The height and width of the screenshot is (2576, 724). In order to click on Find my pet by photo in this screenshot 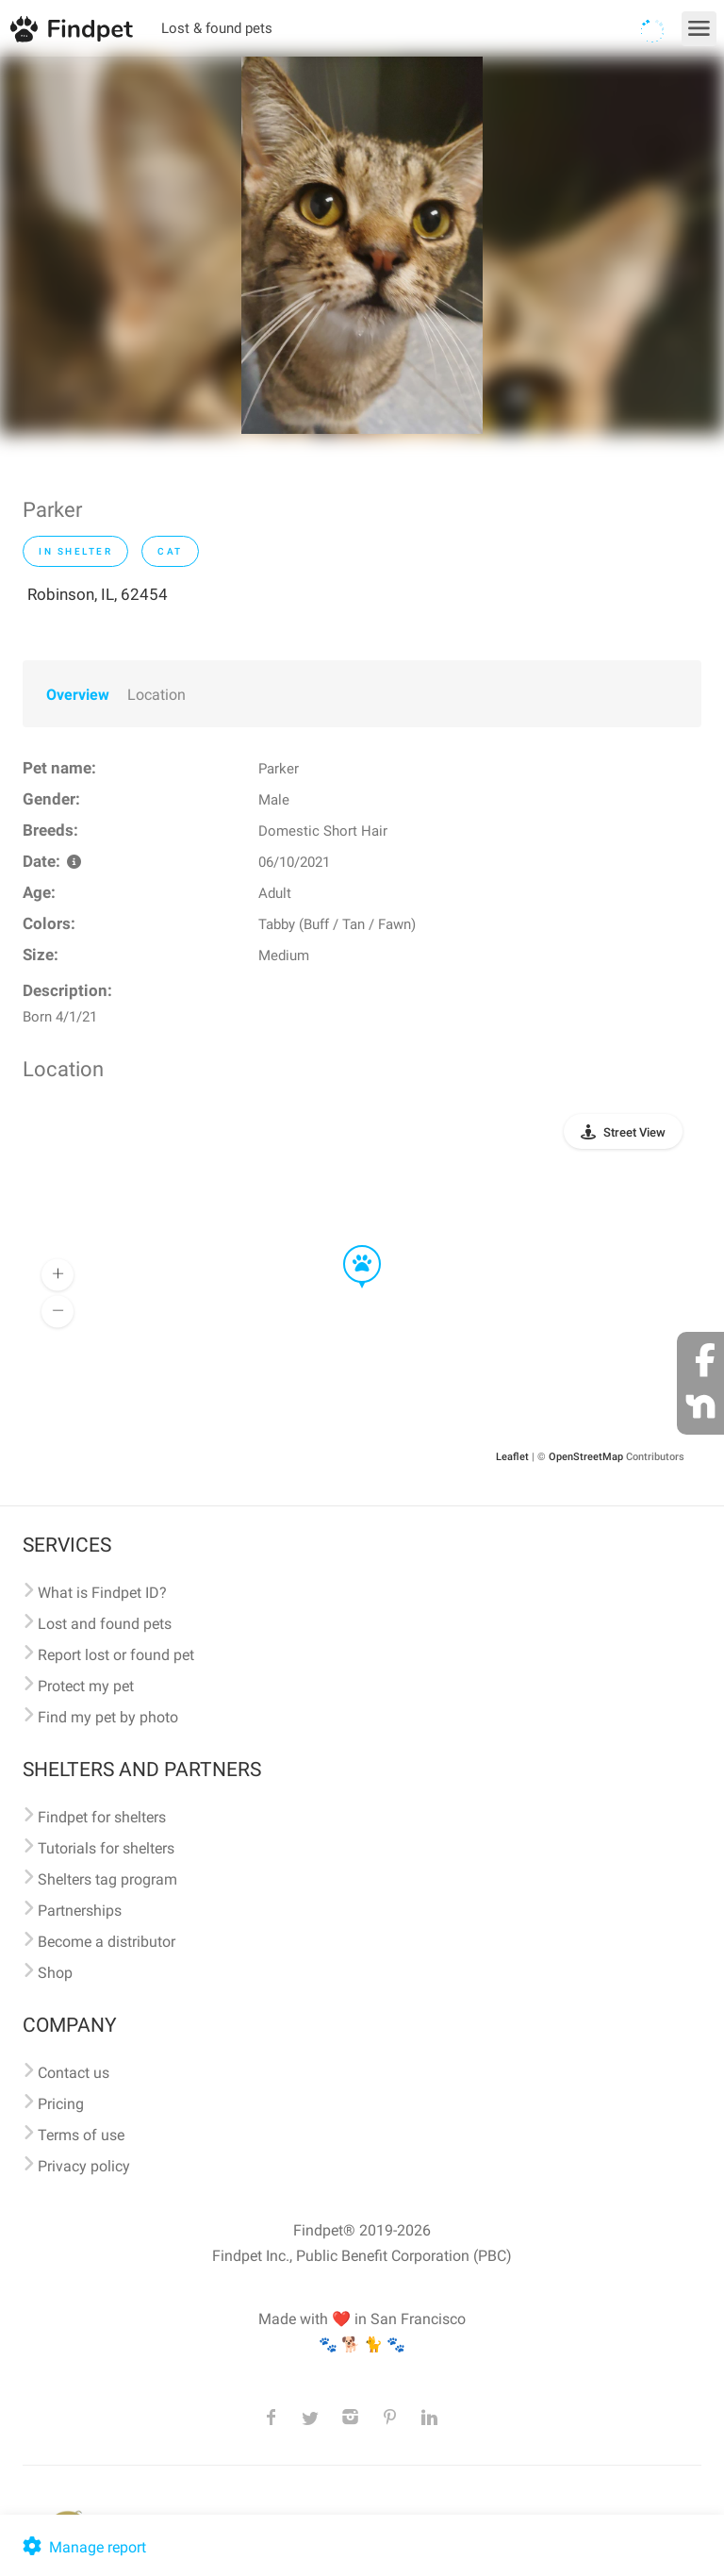, I will do `click(108, 1717)`.